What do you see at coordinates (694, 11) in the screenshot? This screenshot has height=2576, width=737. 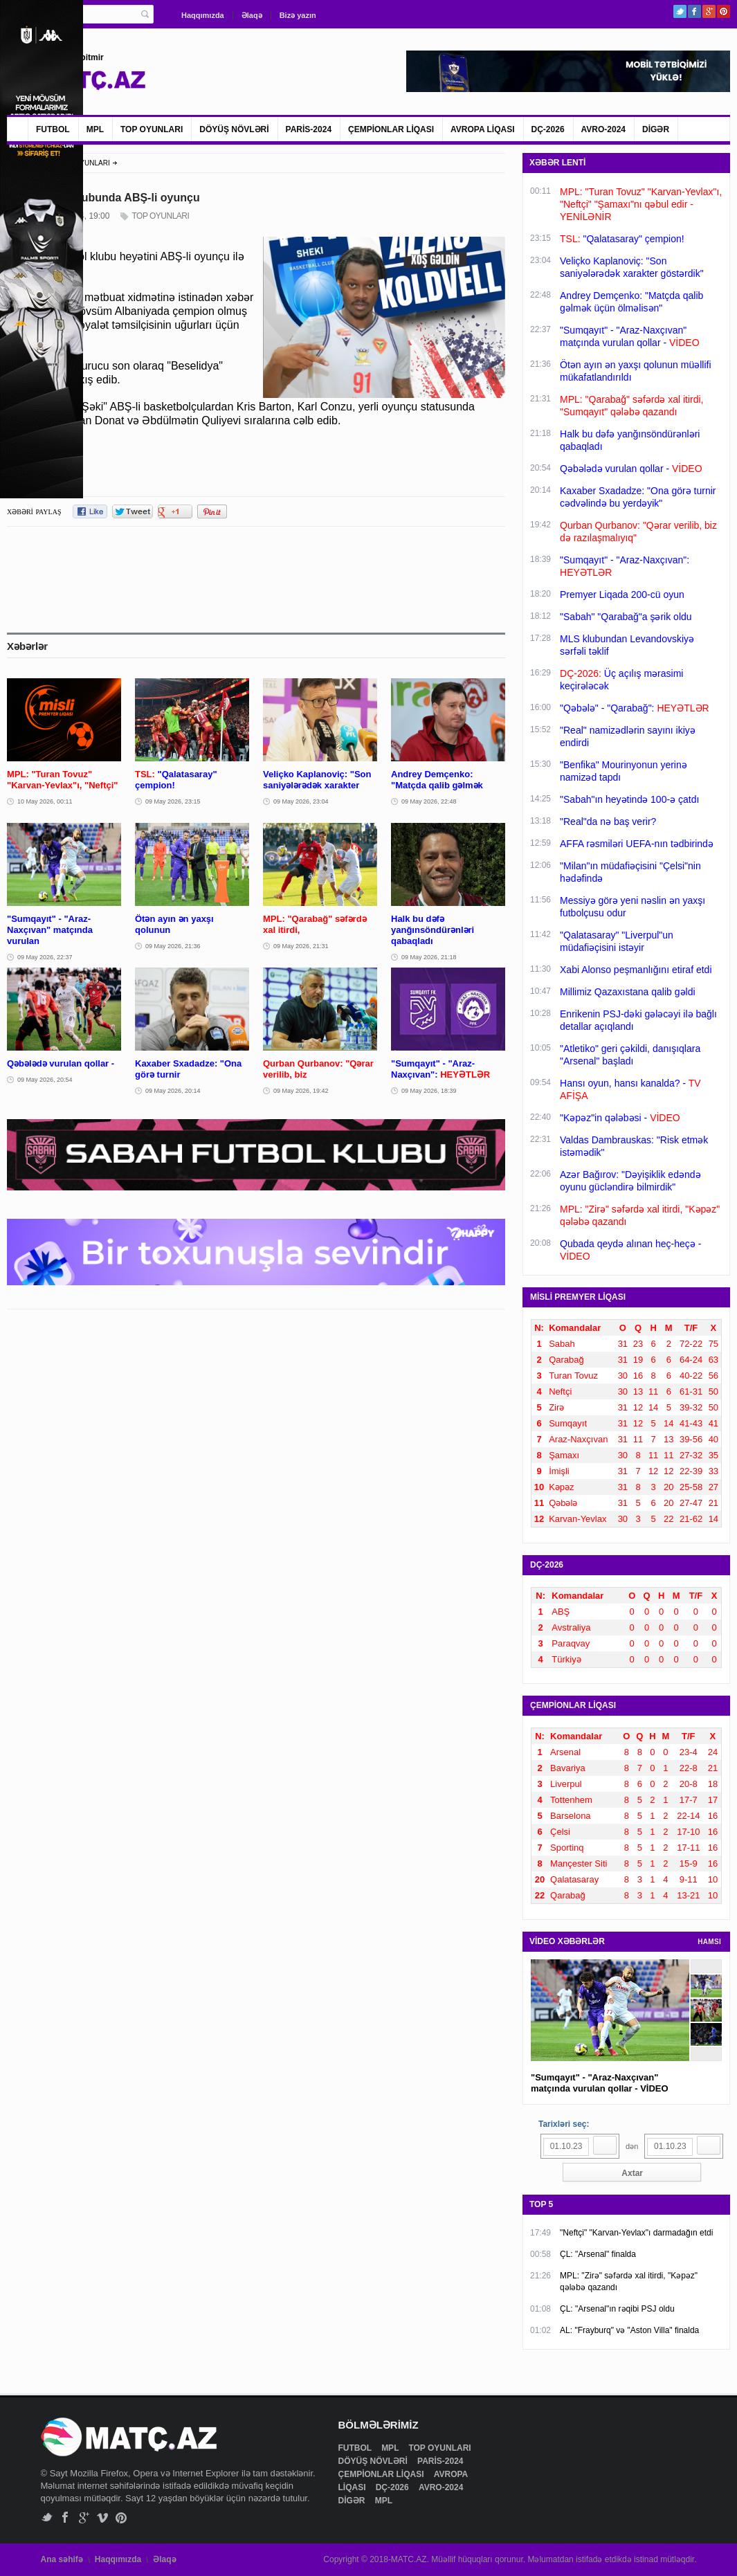 I see `Facebook` at bounding box center [694, 11].